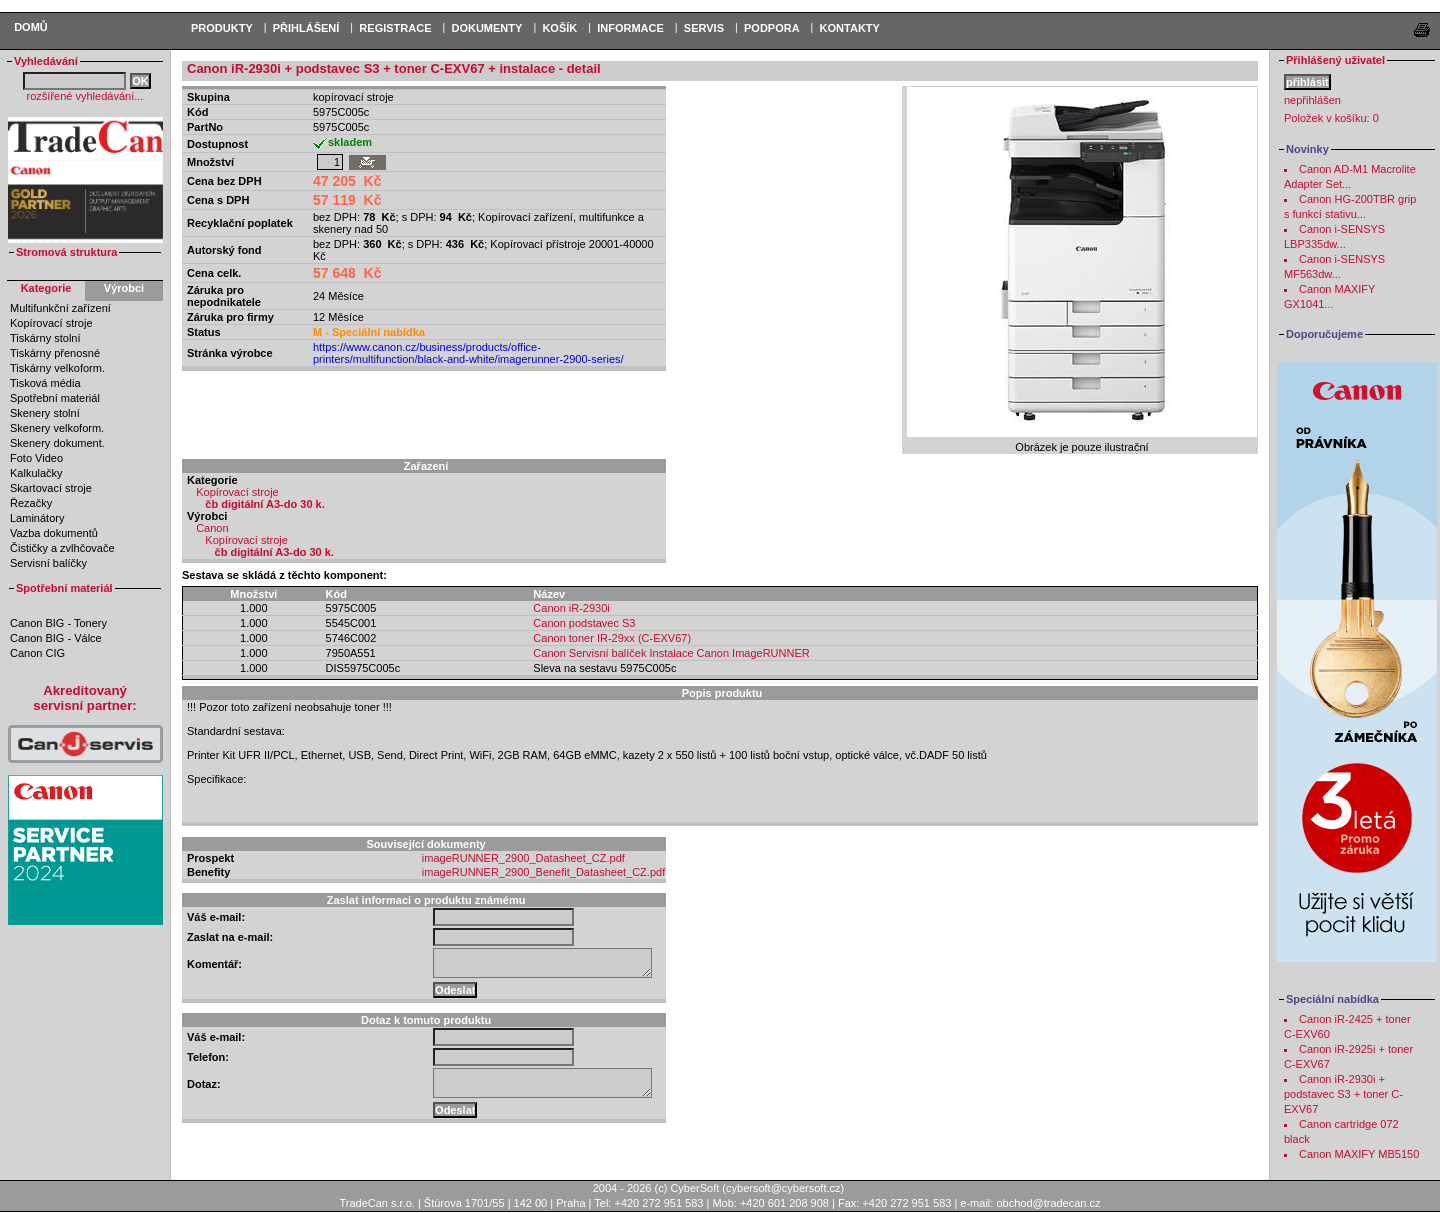 The height and width of the screenshot is (1213, 1440). What do you see at coordinates (1331, 118) in the screenshot?
I see `Položek v košíku:` at bounding box center [1331, 118].